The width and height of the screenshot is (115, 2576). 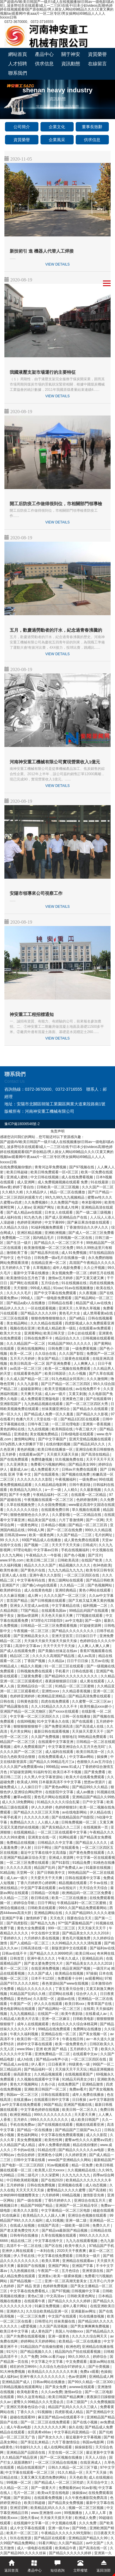 What do you see at coordinates (42, 1807) in the screenshot?
I see `伊人久久婷婷` at bounding box center [42, 1807].